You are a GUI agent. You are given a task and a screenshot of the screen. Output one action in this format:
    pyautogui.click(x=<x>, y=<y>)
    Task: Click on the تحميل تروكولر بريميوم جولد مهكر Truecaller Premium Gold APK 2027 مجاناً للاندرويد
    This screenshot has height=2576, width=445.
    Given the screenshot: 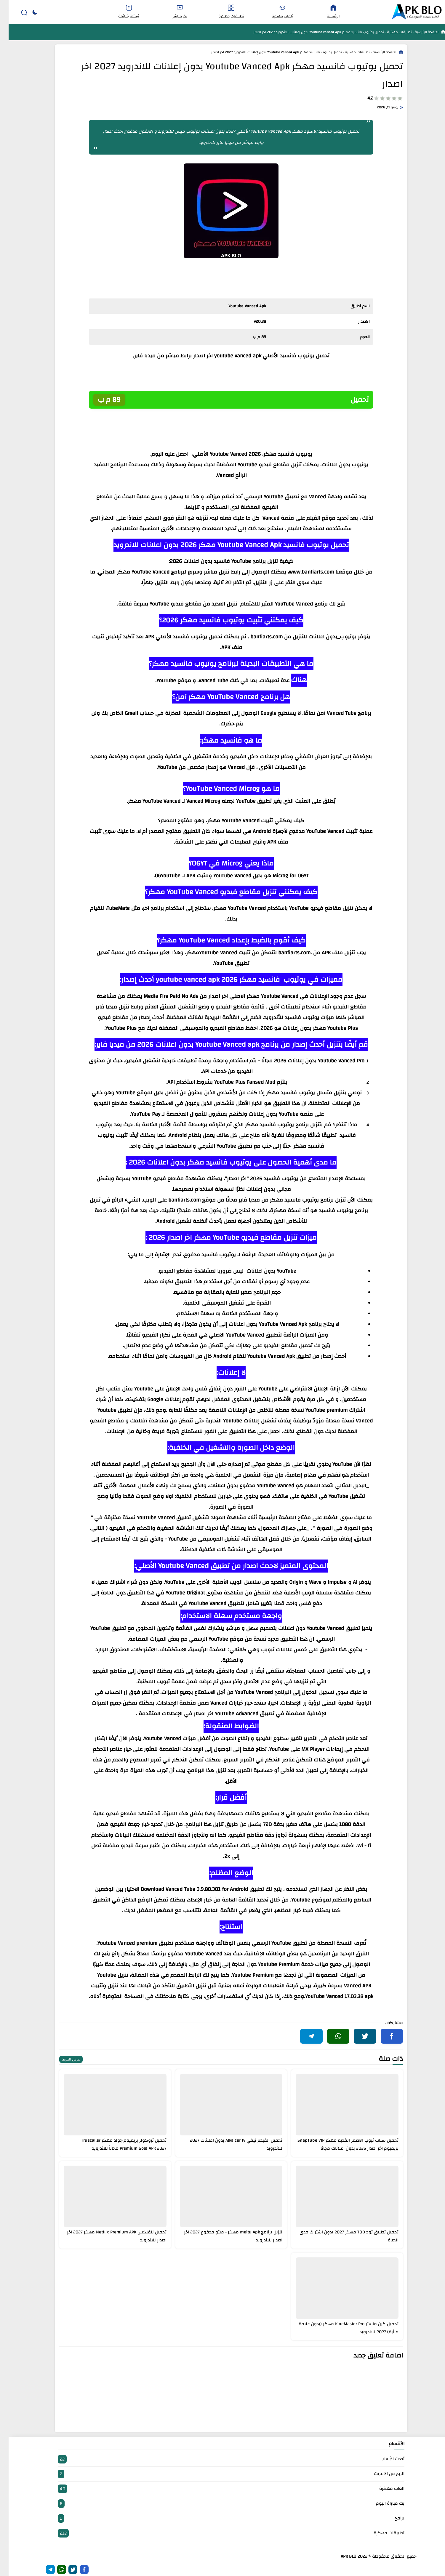 What is the action you would take?
    pyautogui.click(x=115, y=2144)
    